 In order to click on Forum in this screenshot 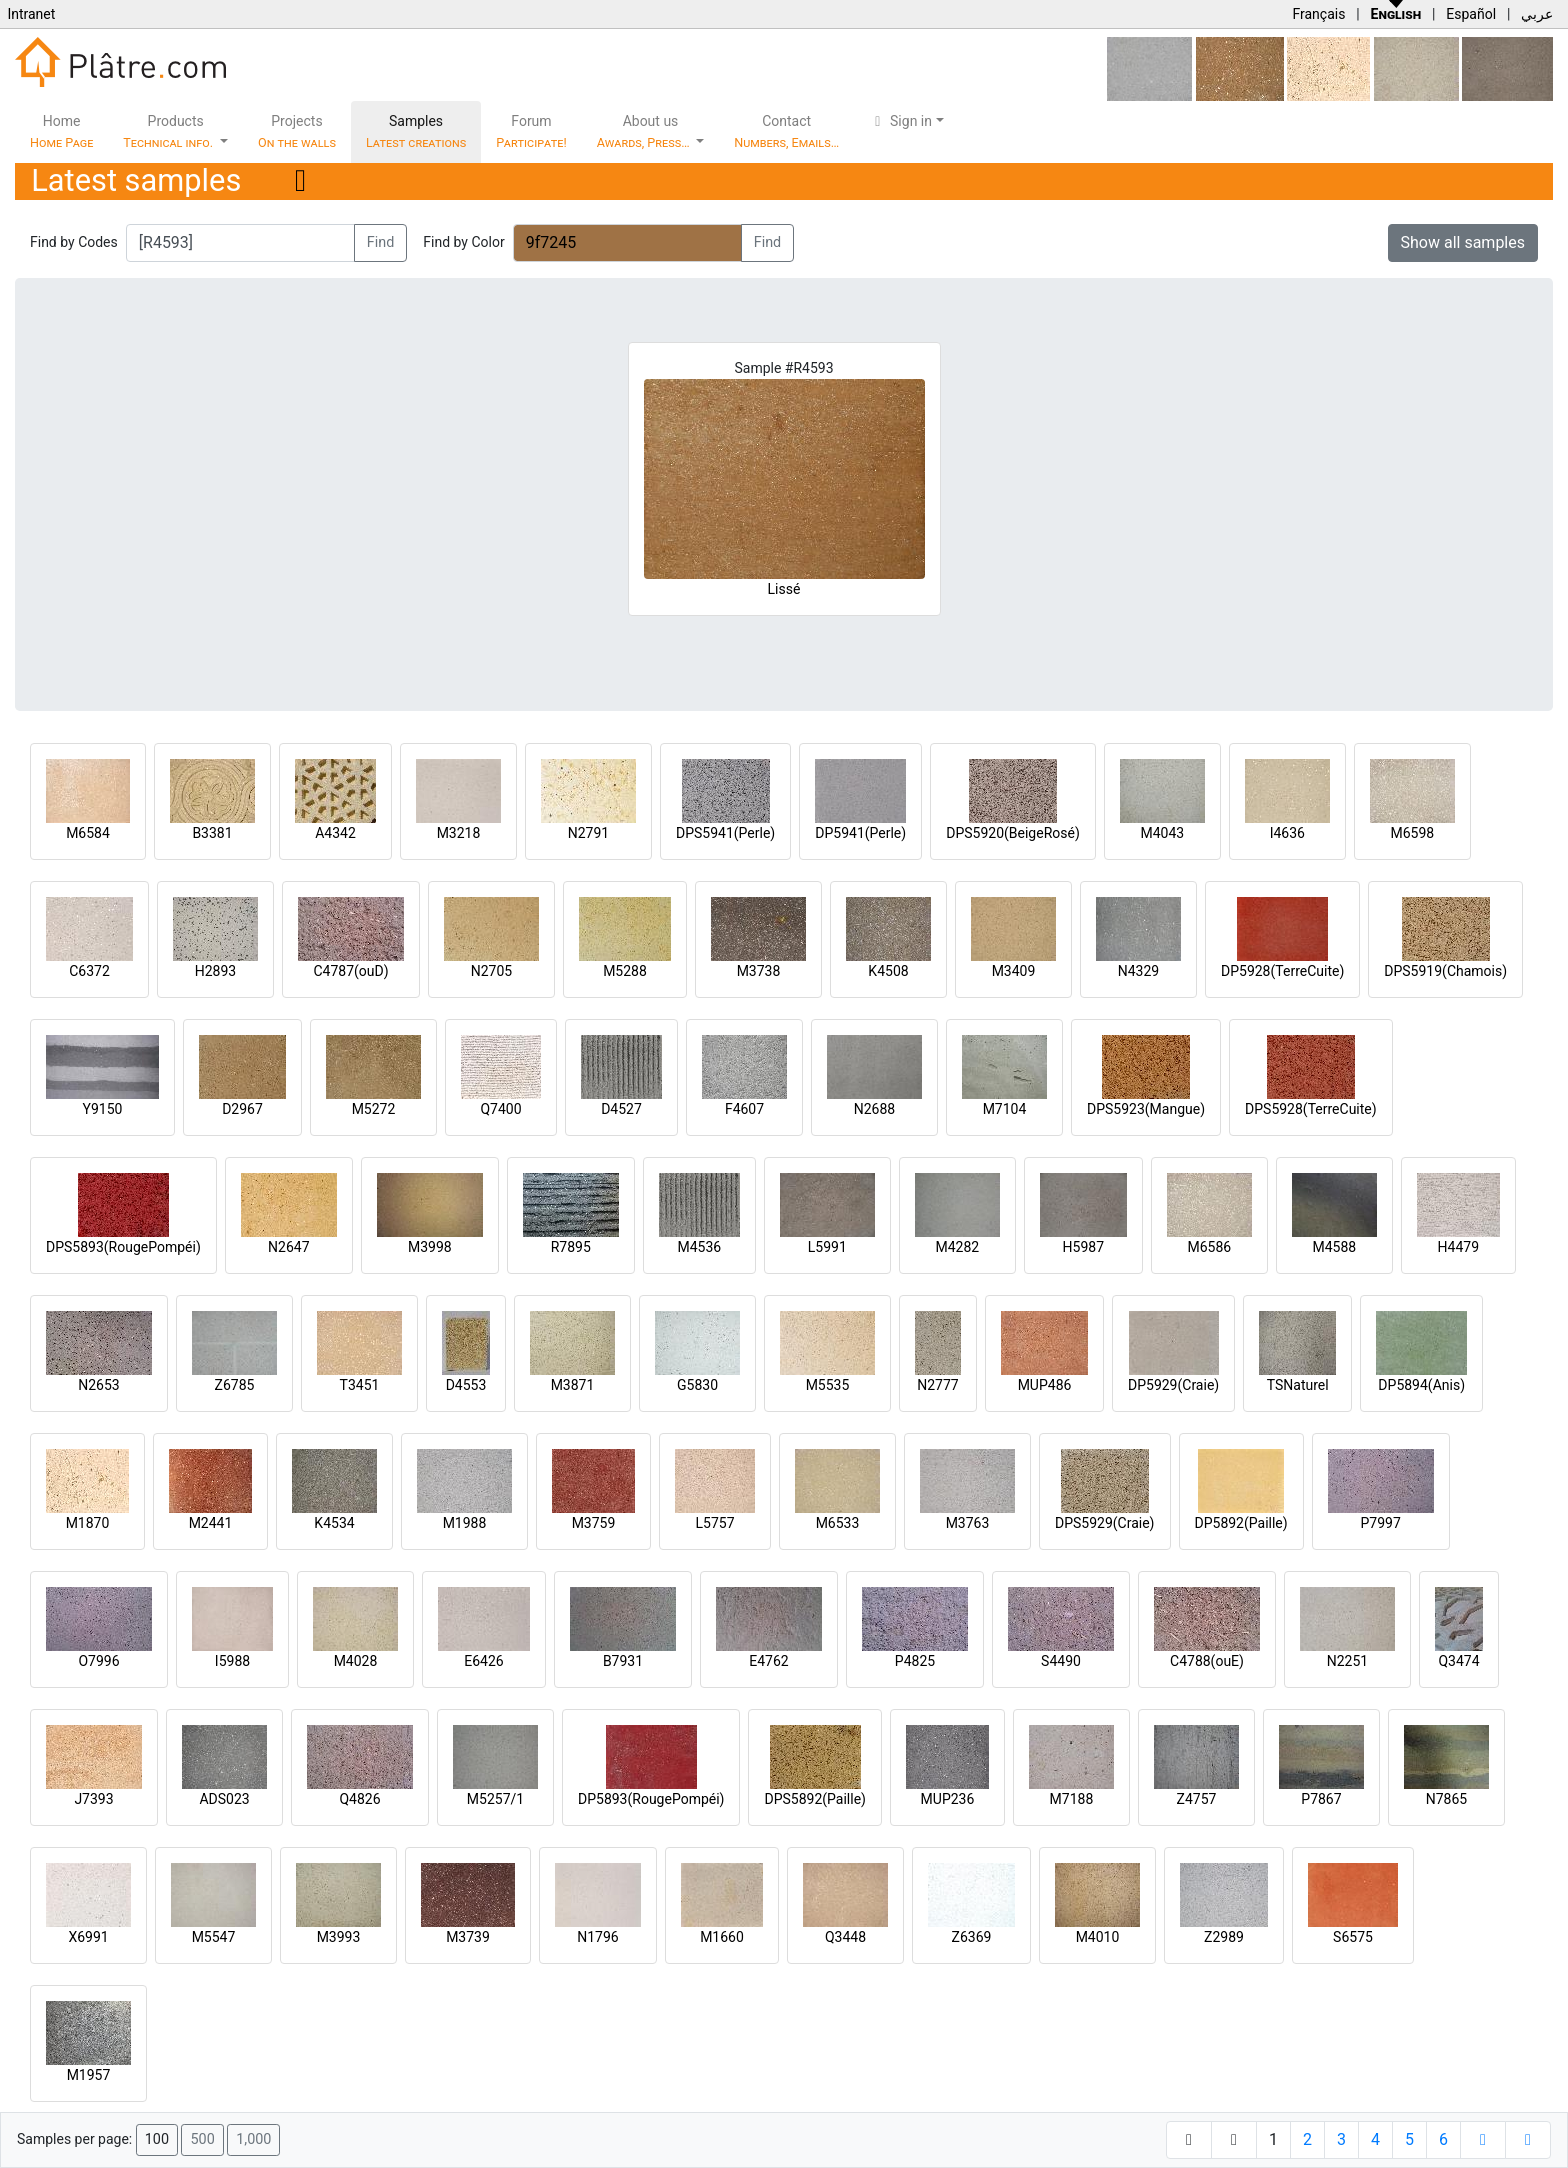, I will do `click(531, 131)`.